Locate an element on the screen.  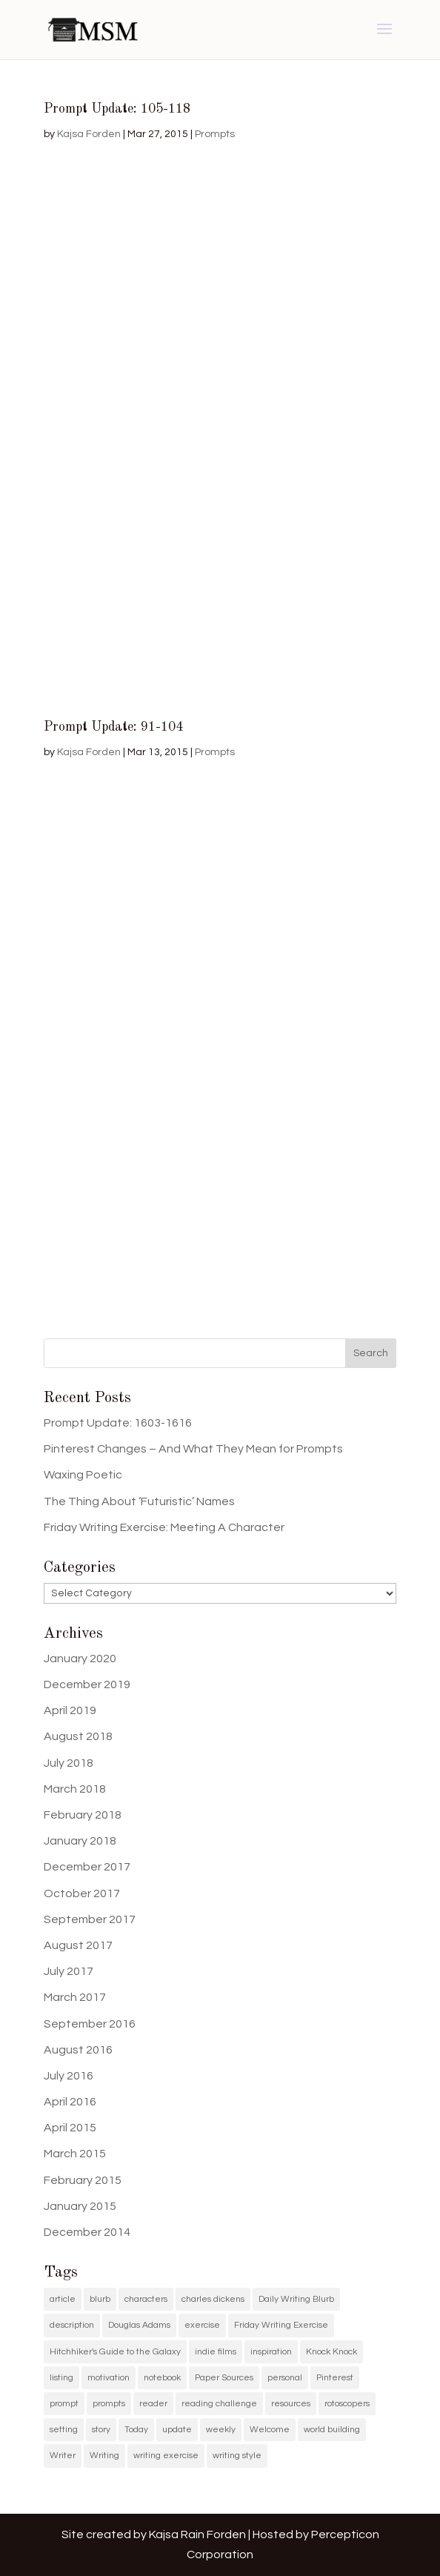
January 2018 is located at coordinates (80, 1841).